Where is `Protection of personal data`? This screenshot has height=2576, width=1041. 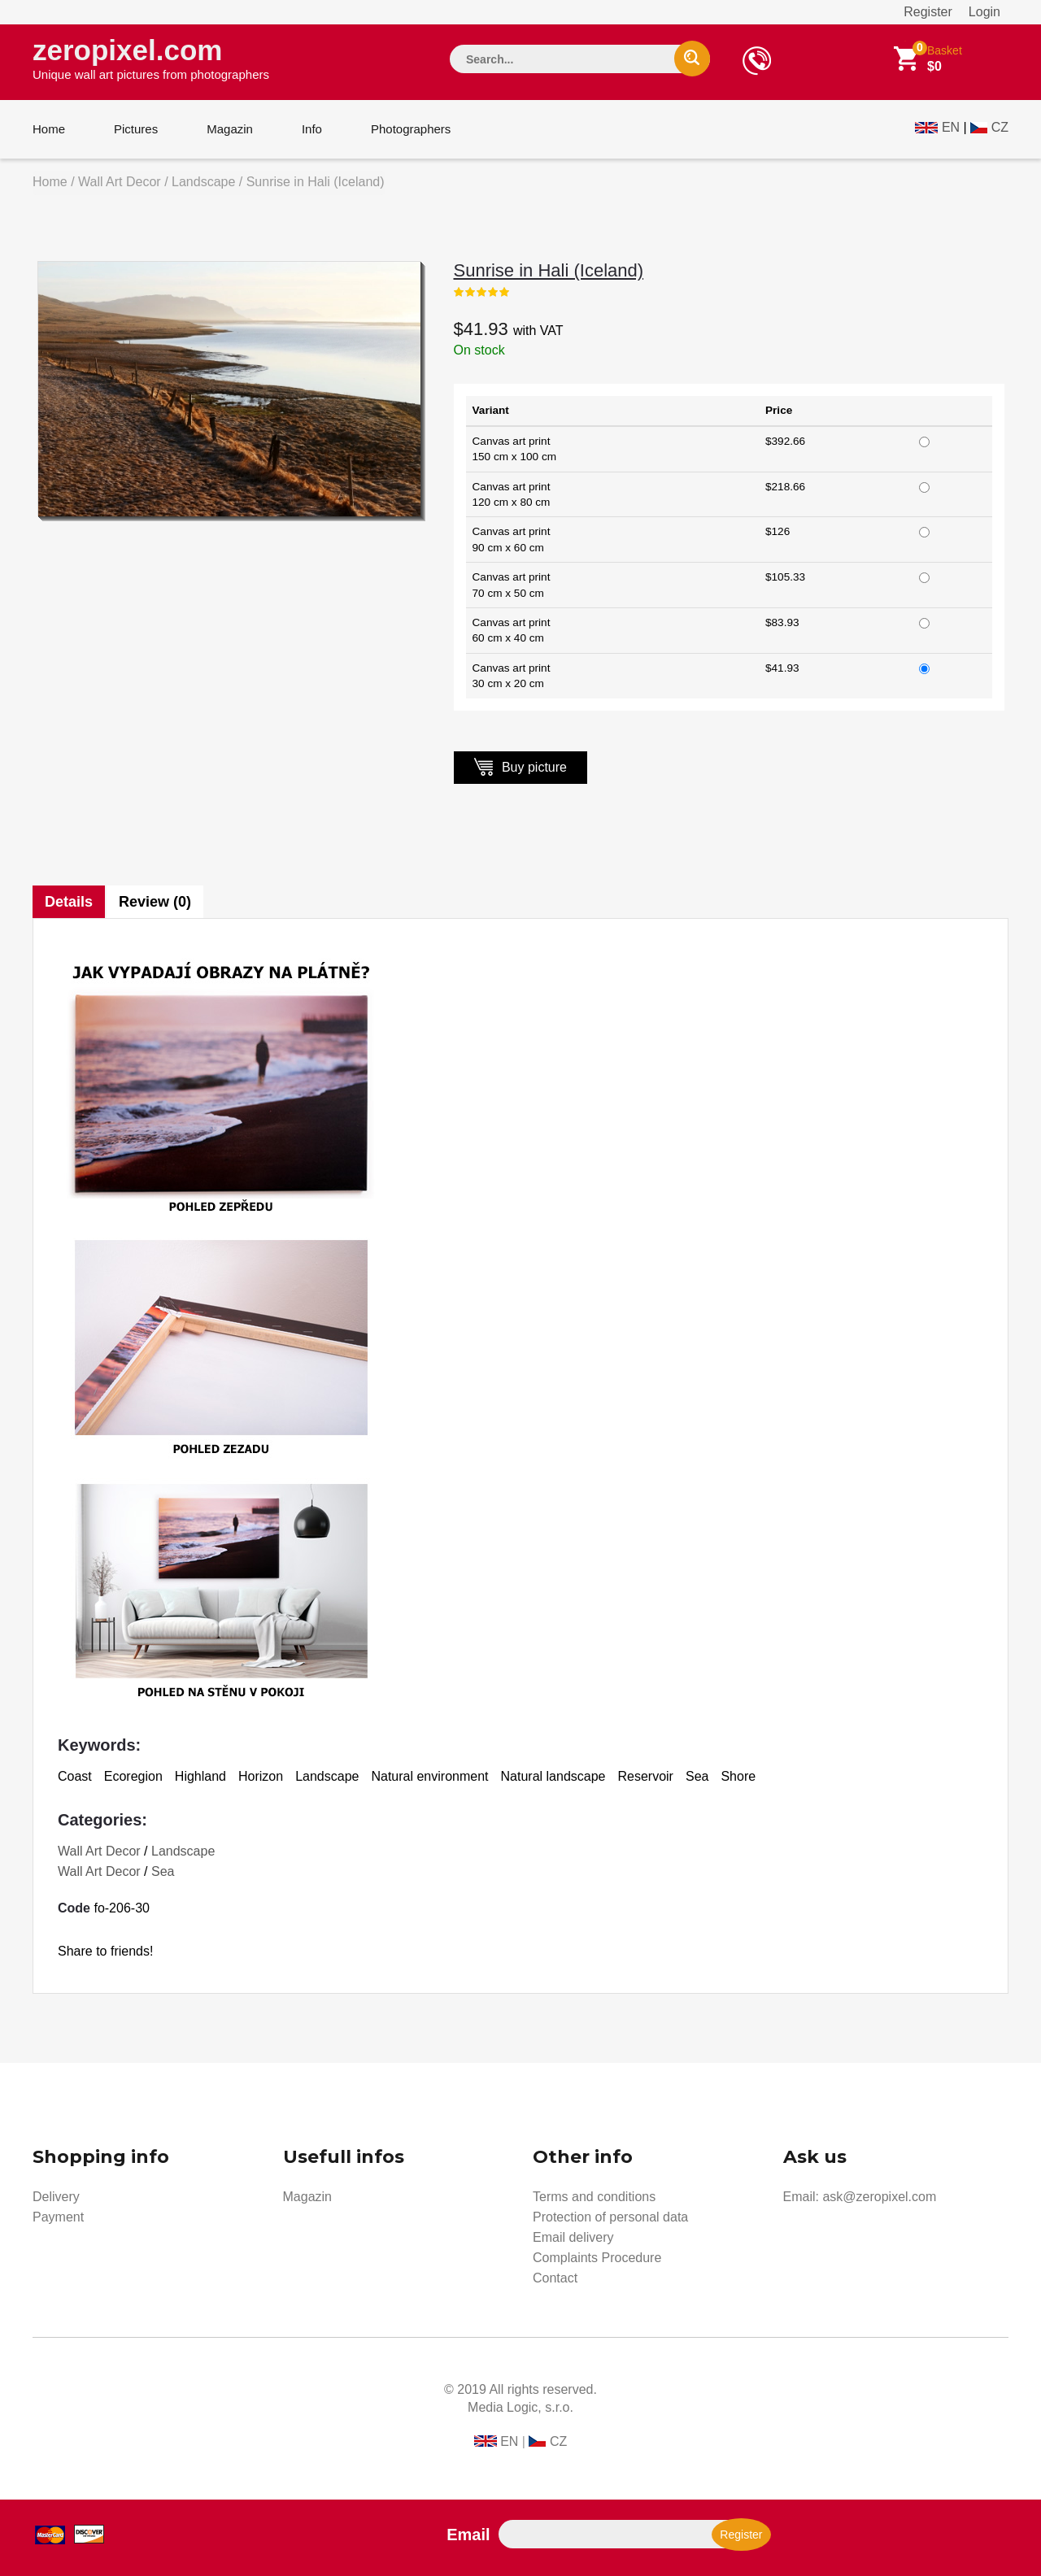
Protection of personal data is located at coordinates (610, 2217).